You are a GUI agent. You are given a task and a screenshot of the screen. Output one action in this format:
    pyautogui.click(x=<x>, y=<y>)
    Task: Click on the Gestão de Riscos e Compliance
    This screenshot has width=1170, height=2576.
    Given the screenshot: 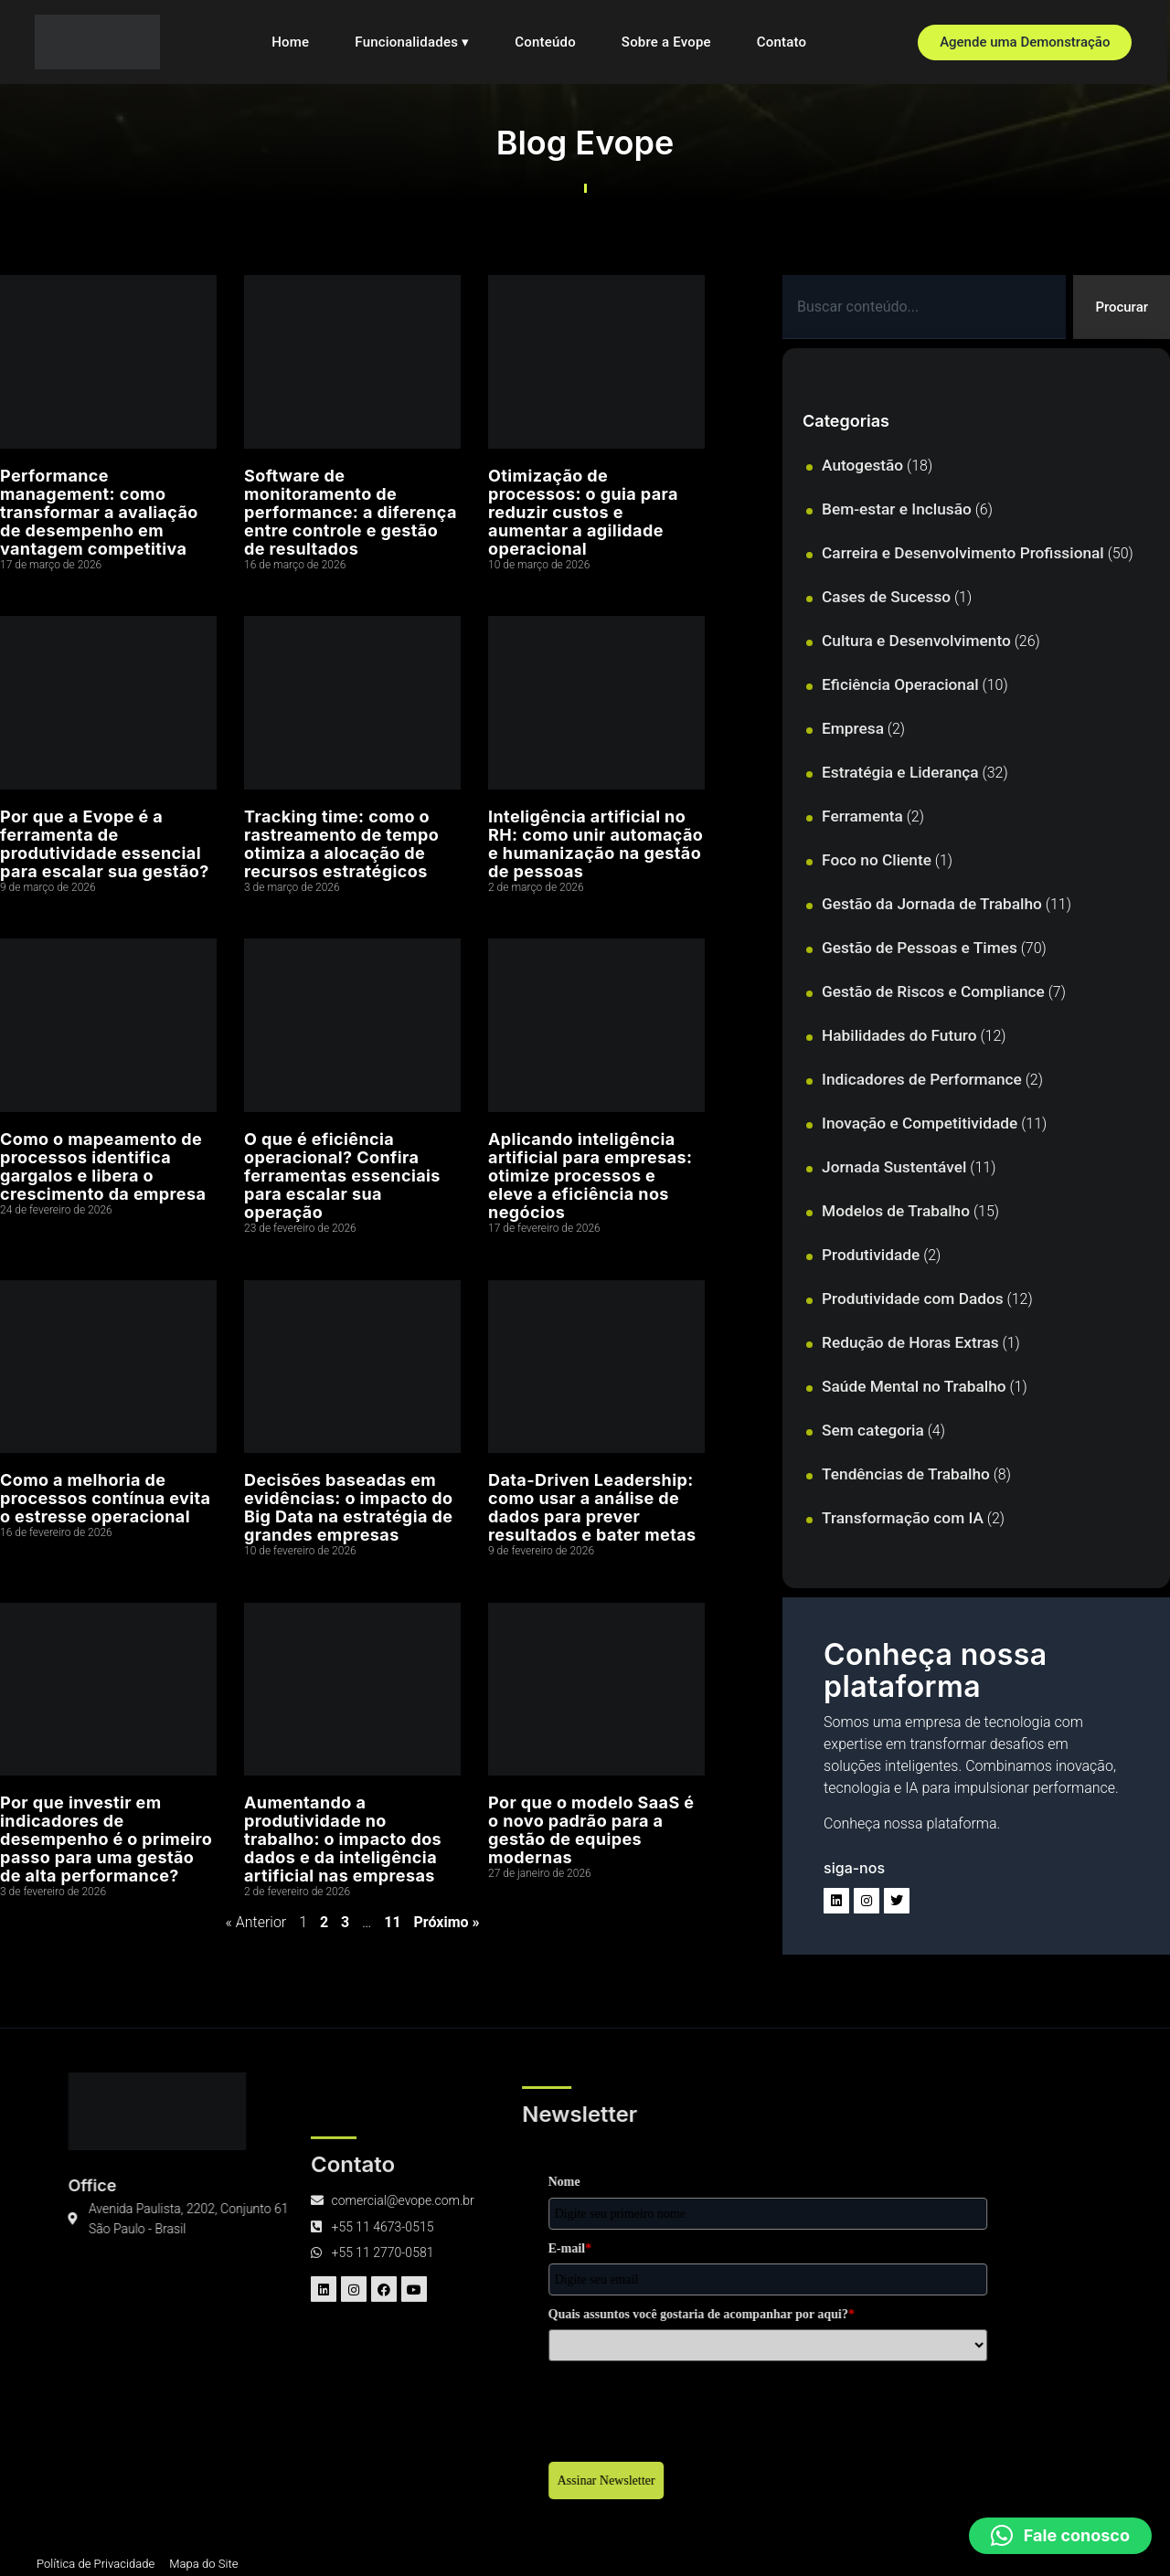 What is the action you would take?
    pyautogui.click(x=933, y=993)
    